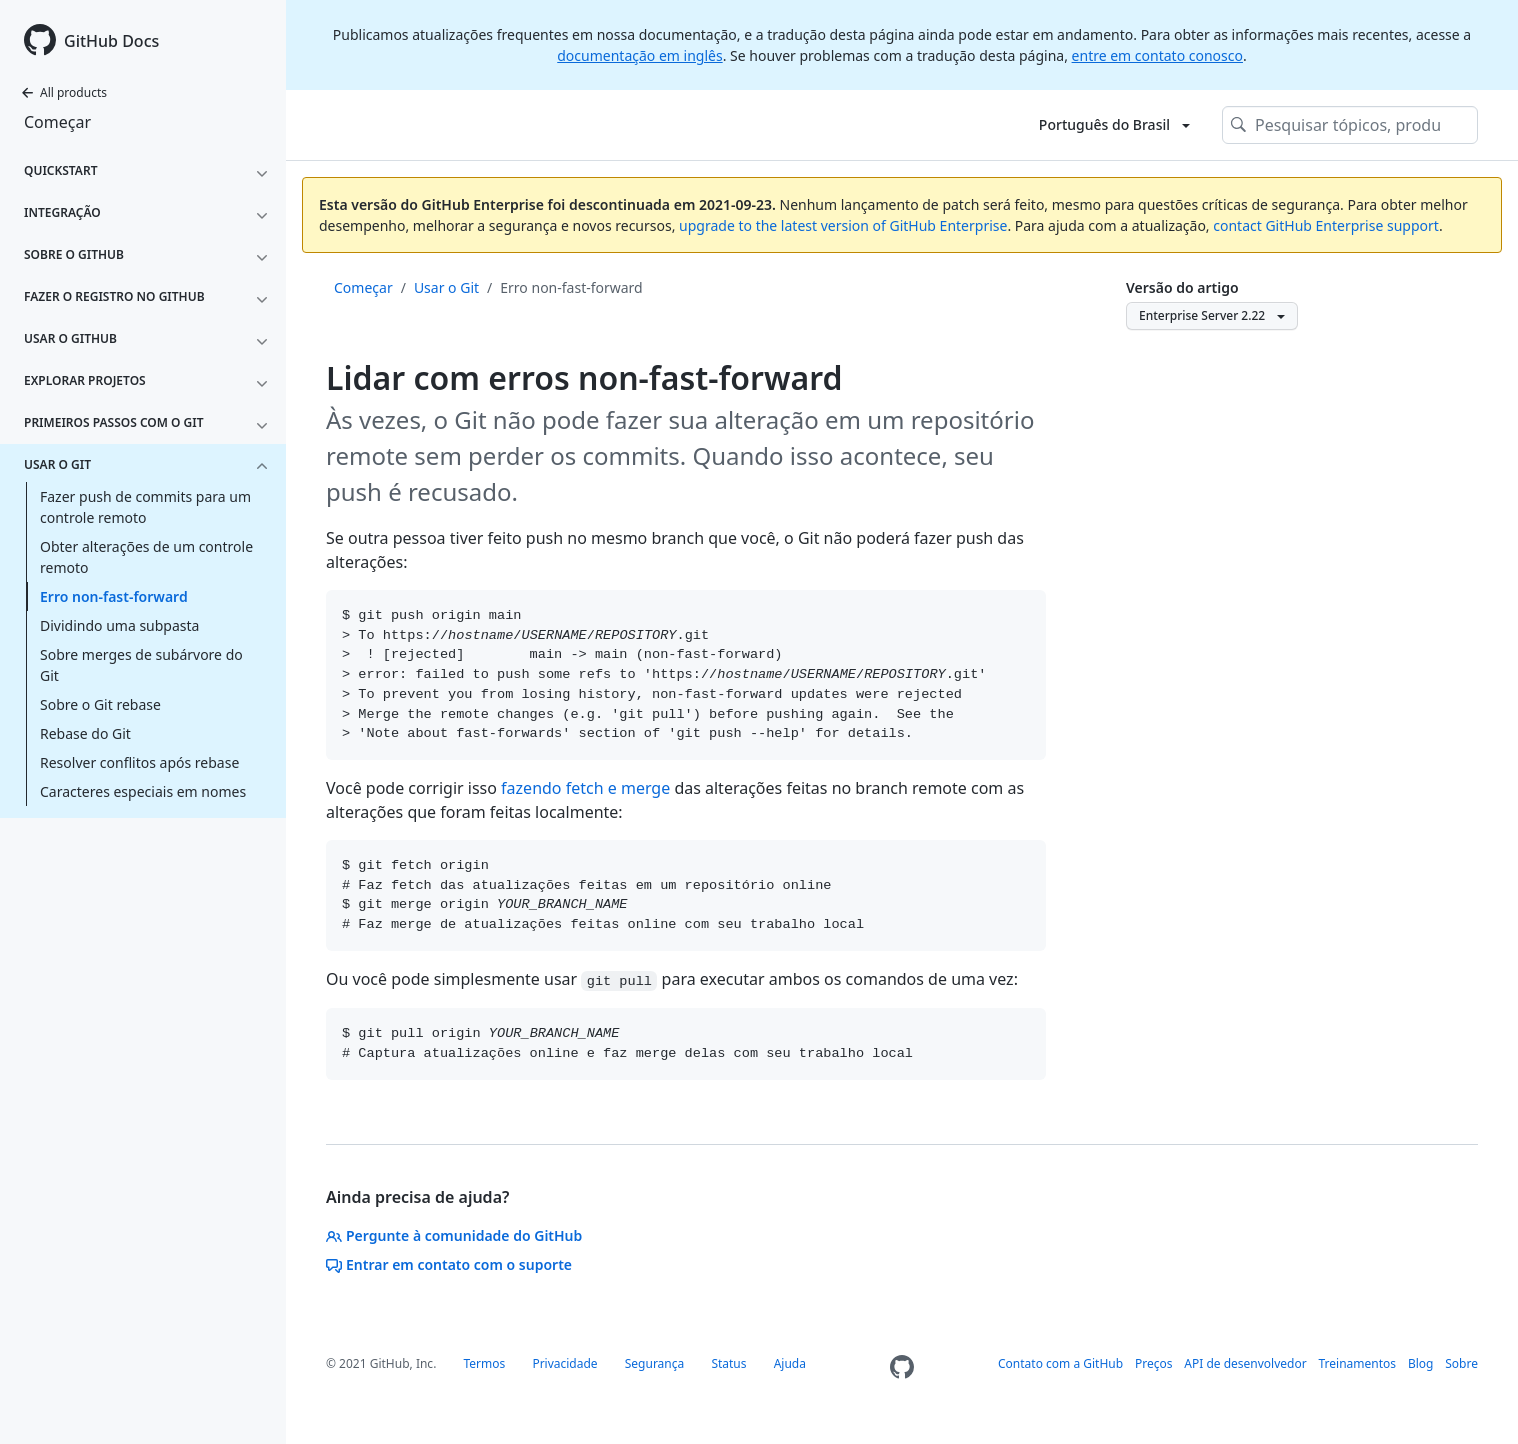 The image size is (1518, 1444). Describe the element at coordinates (1154, 1363) in the screenshot. I see `Preços` at that location.